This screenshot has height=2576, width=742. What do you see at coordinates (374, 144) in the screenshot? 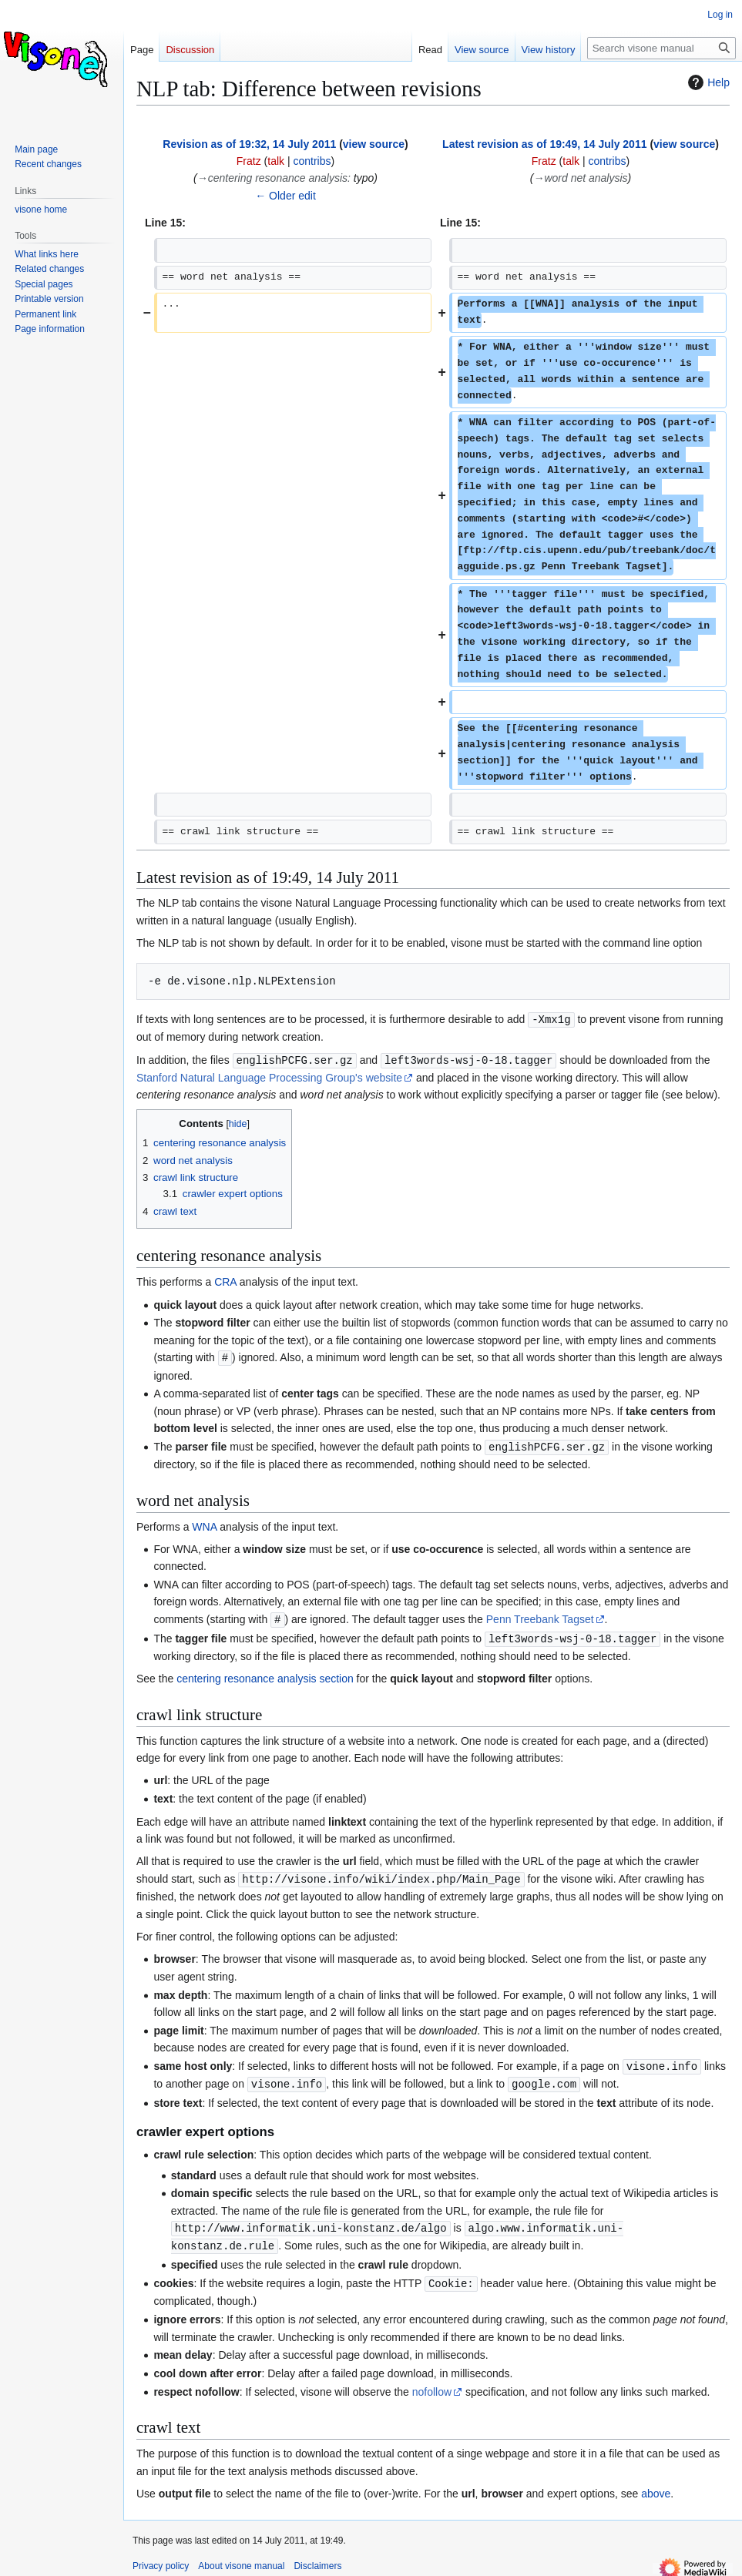
I see `view source` at bounding box center [374, 144].